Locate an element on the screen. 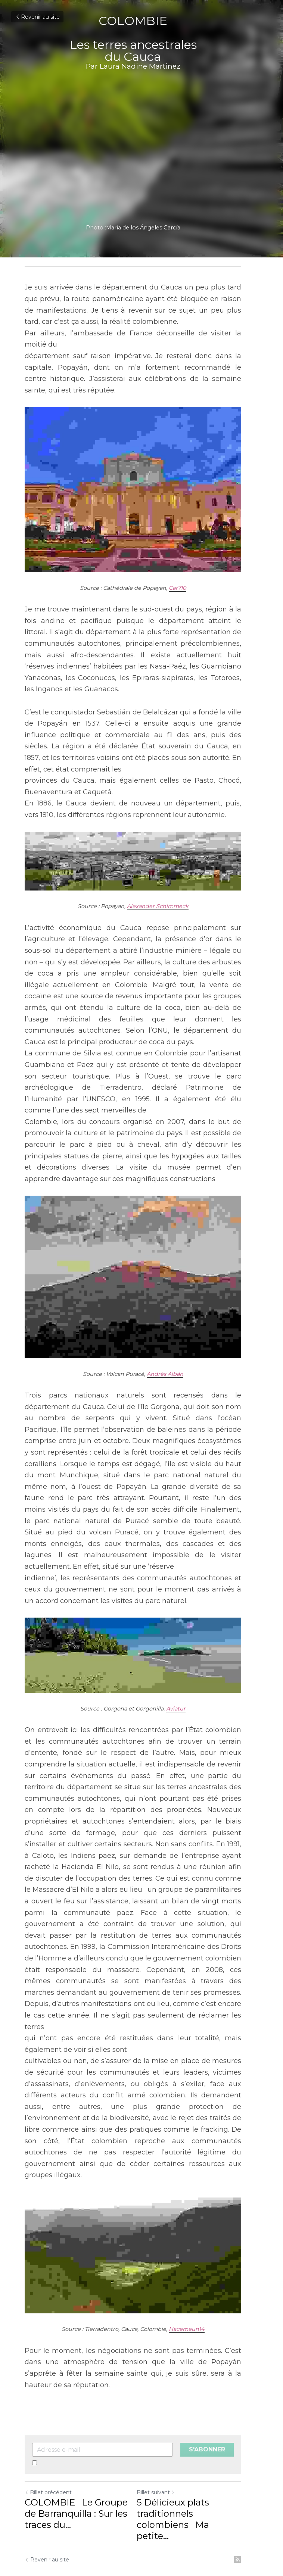 The width and height of the screenshot is (283, 2576). Revenir au site is located at coordinates (37, 16).